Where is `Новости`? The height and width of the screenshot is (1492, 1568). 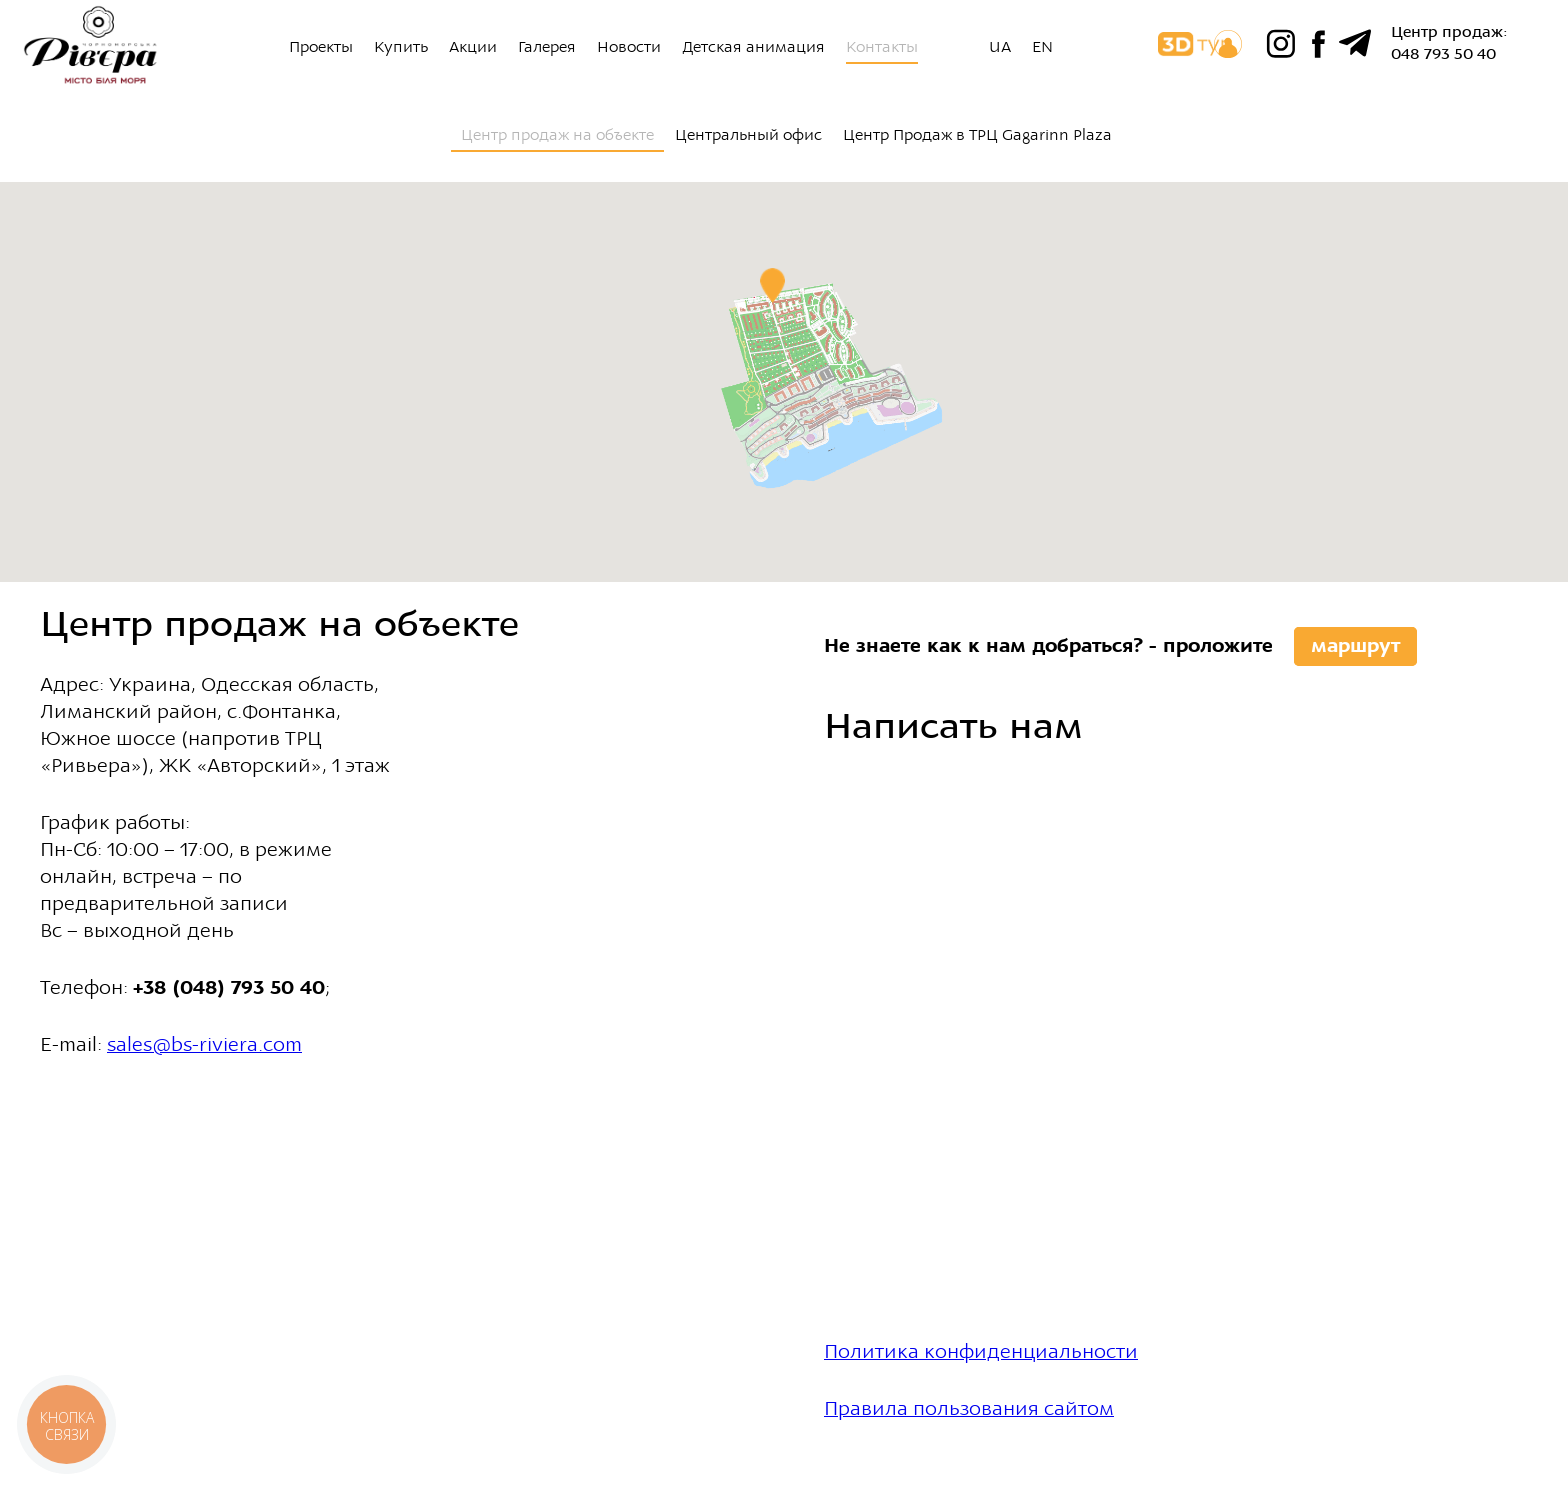 Новости is located at coordinates (629, 47).